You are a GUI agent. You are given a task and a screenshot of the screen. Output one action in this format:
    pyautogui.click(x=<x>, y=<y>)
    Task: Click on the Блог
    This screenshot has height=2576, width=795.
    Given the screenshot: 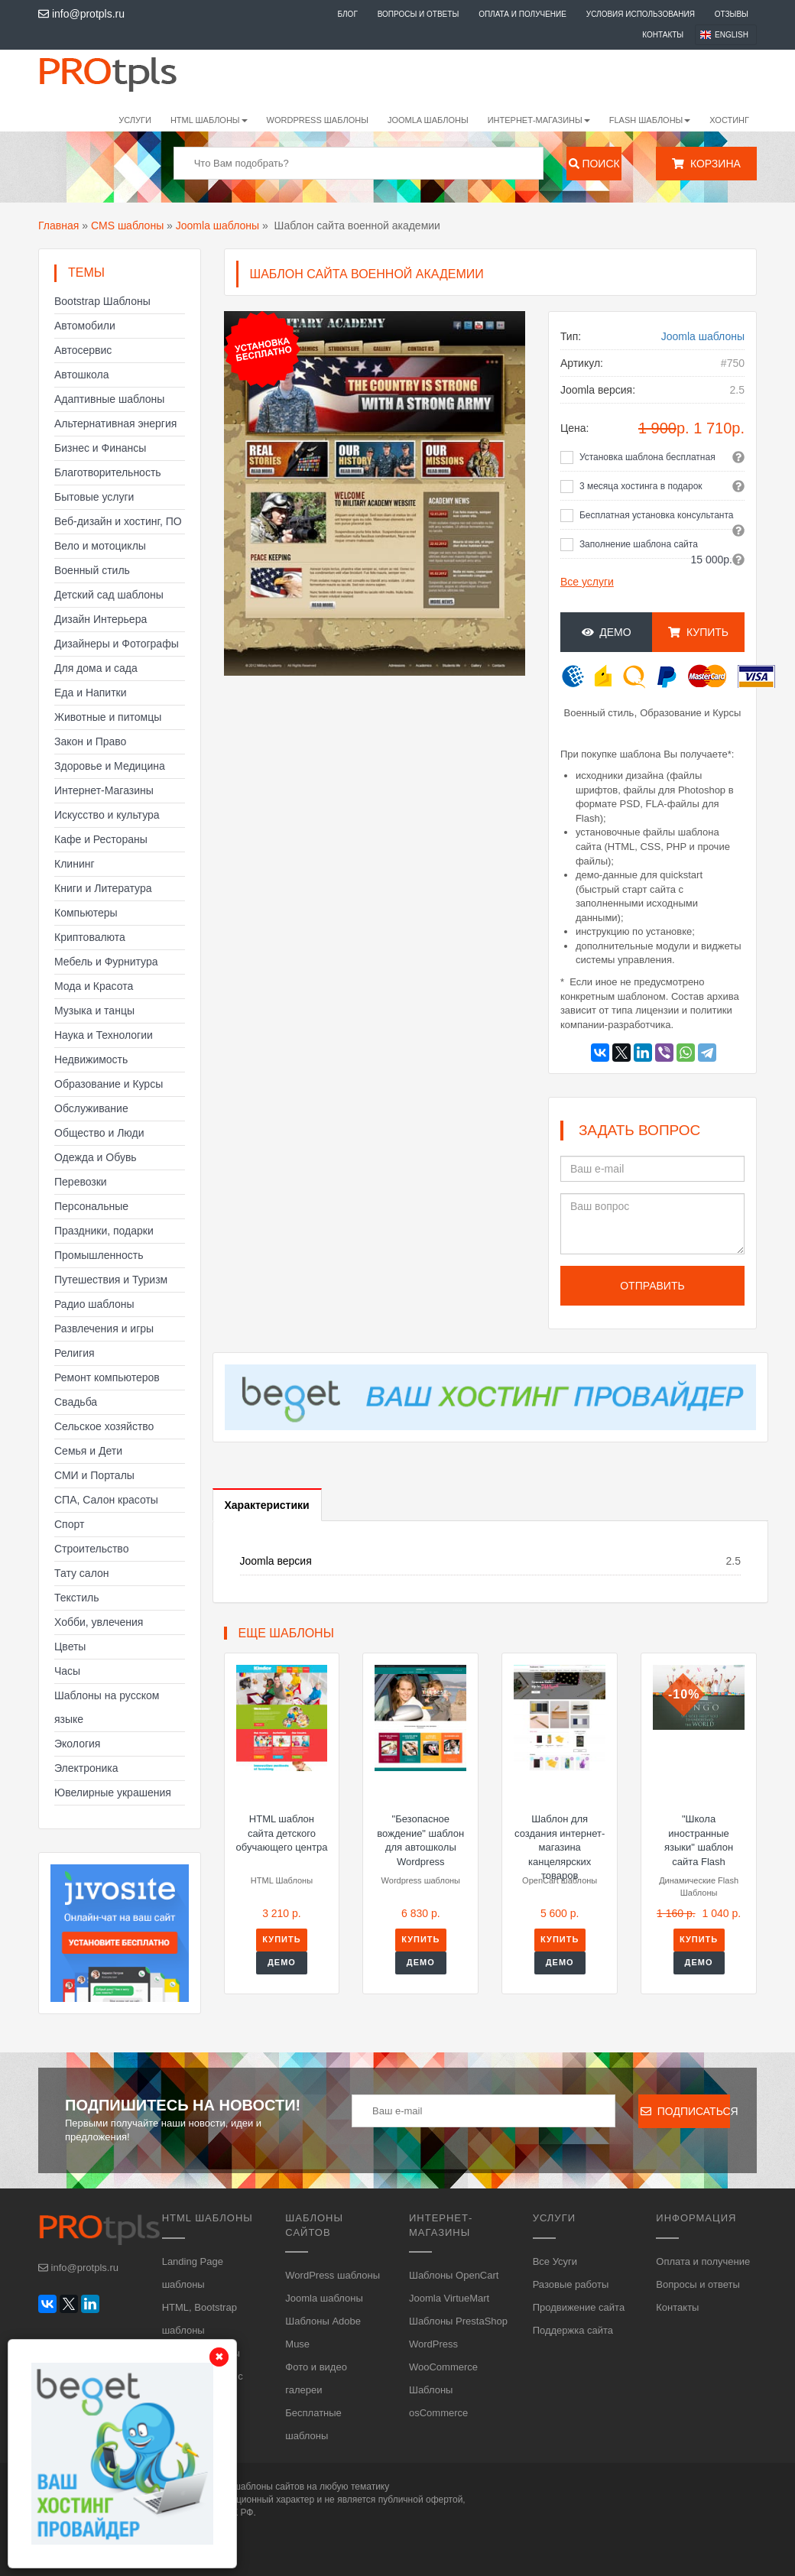 What is the action you would take?
    pyautogui.click(x=347, y=14)
    